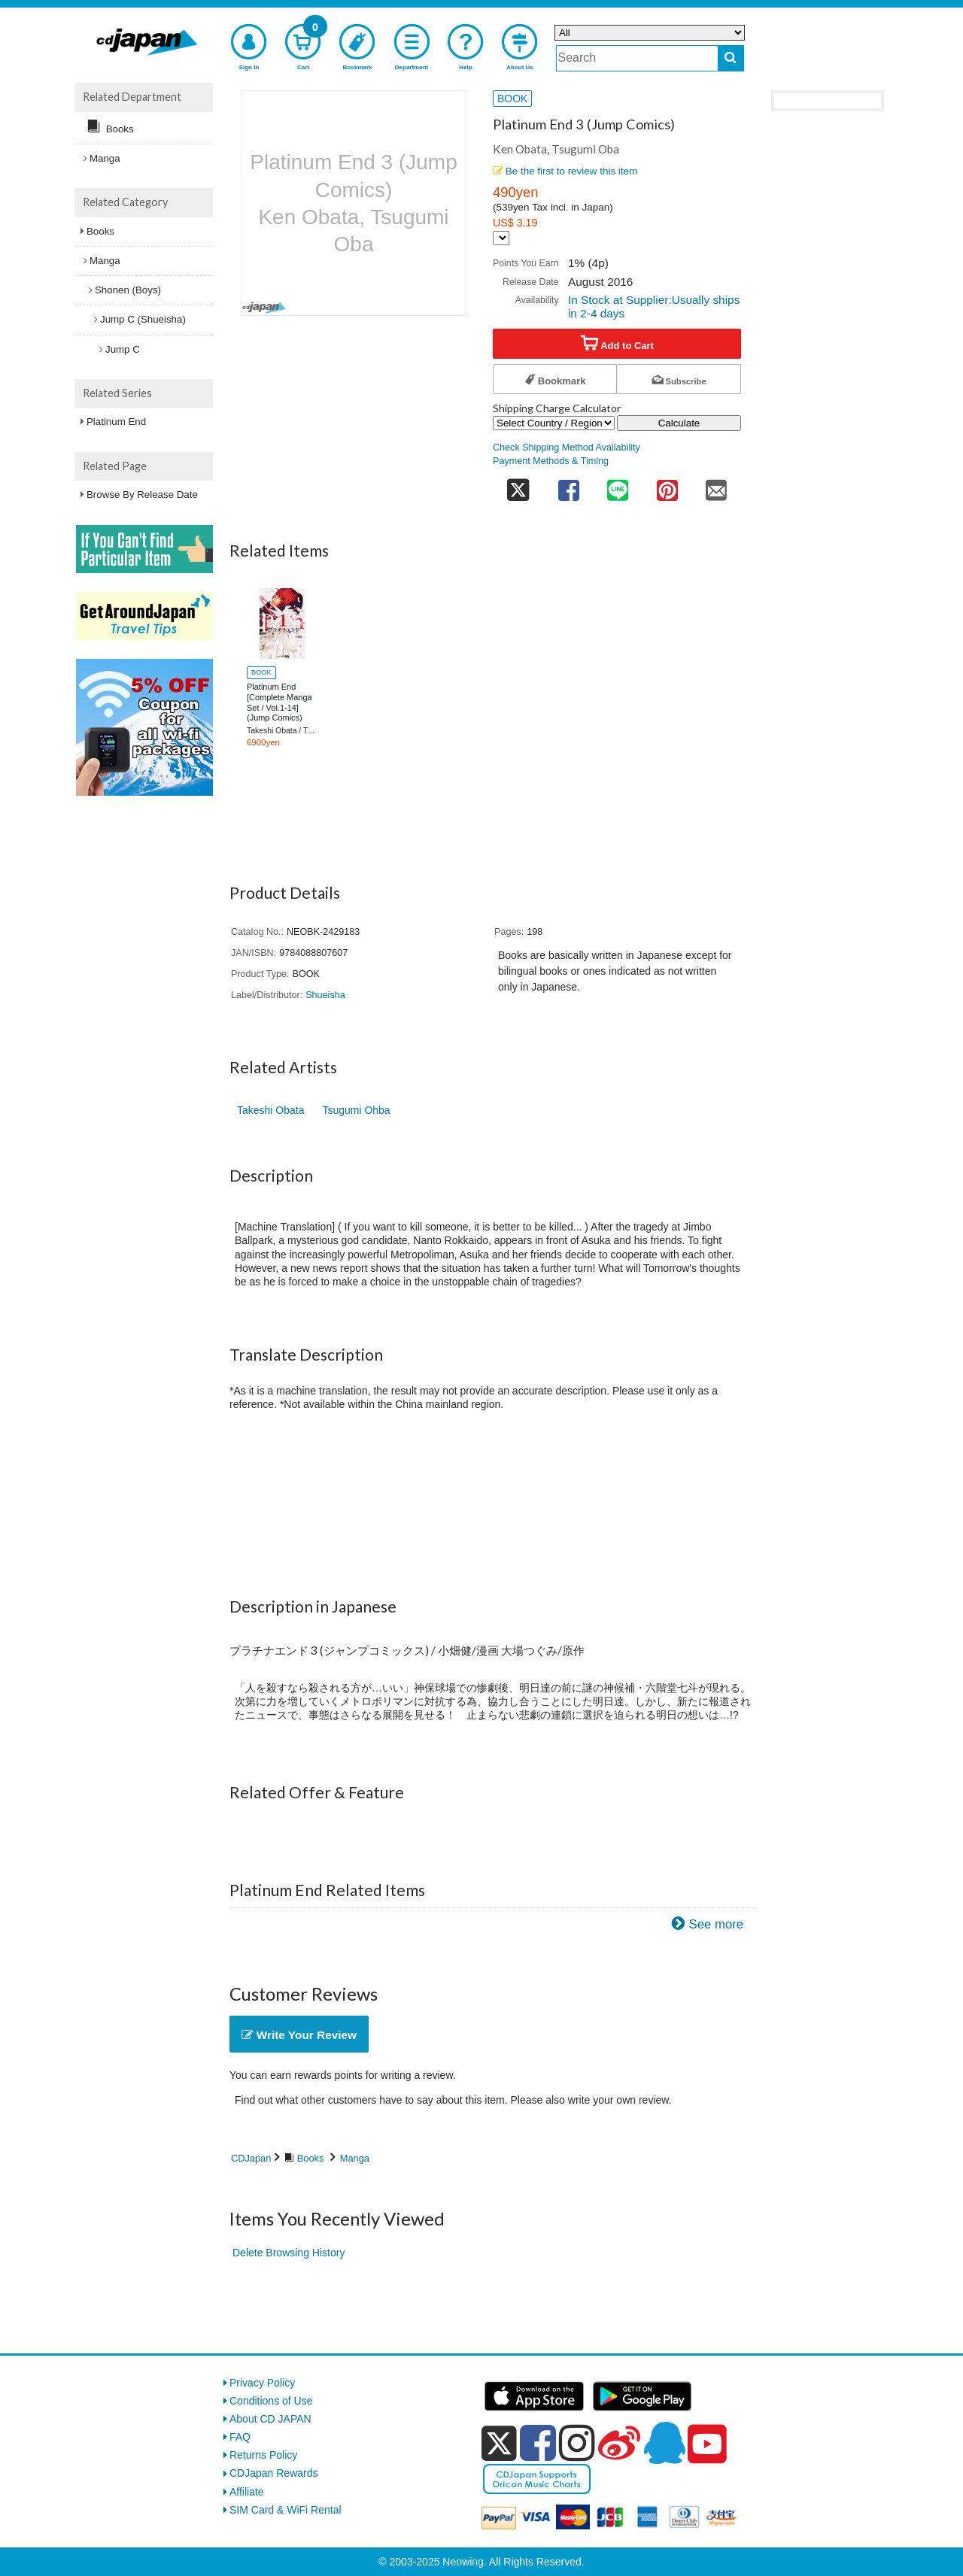  I want to click on [share on mail], so click(716, 485).